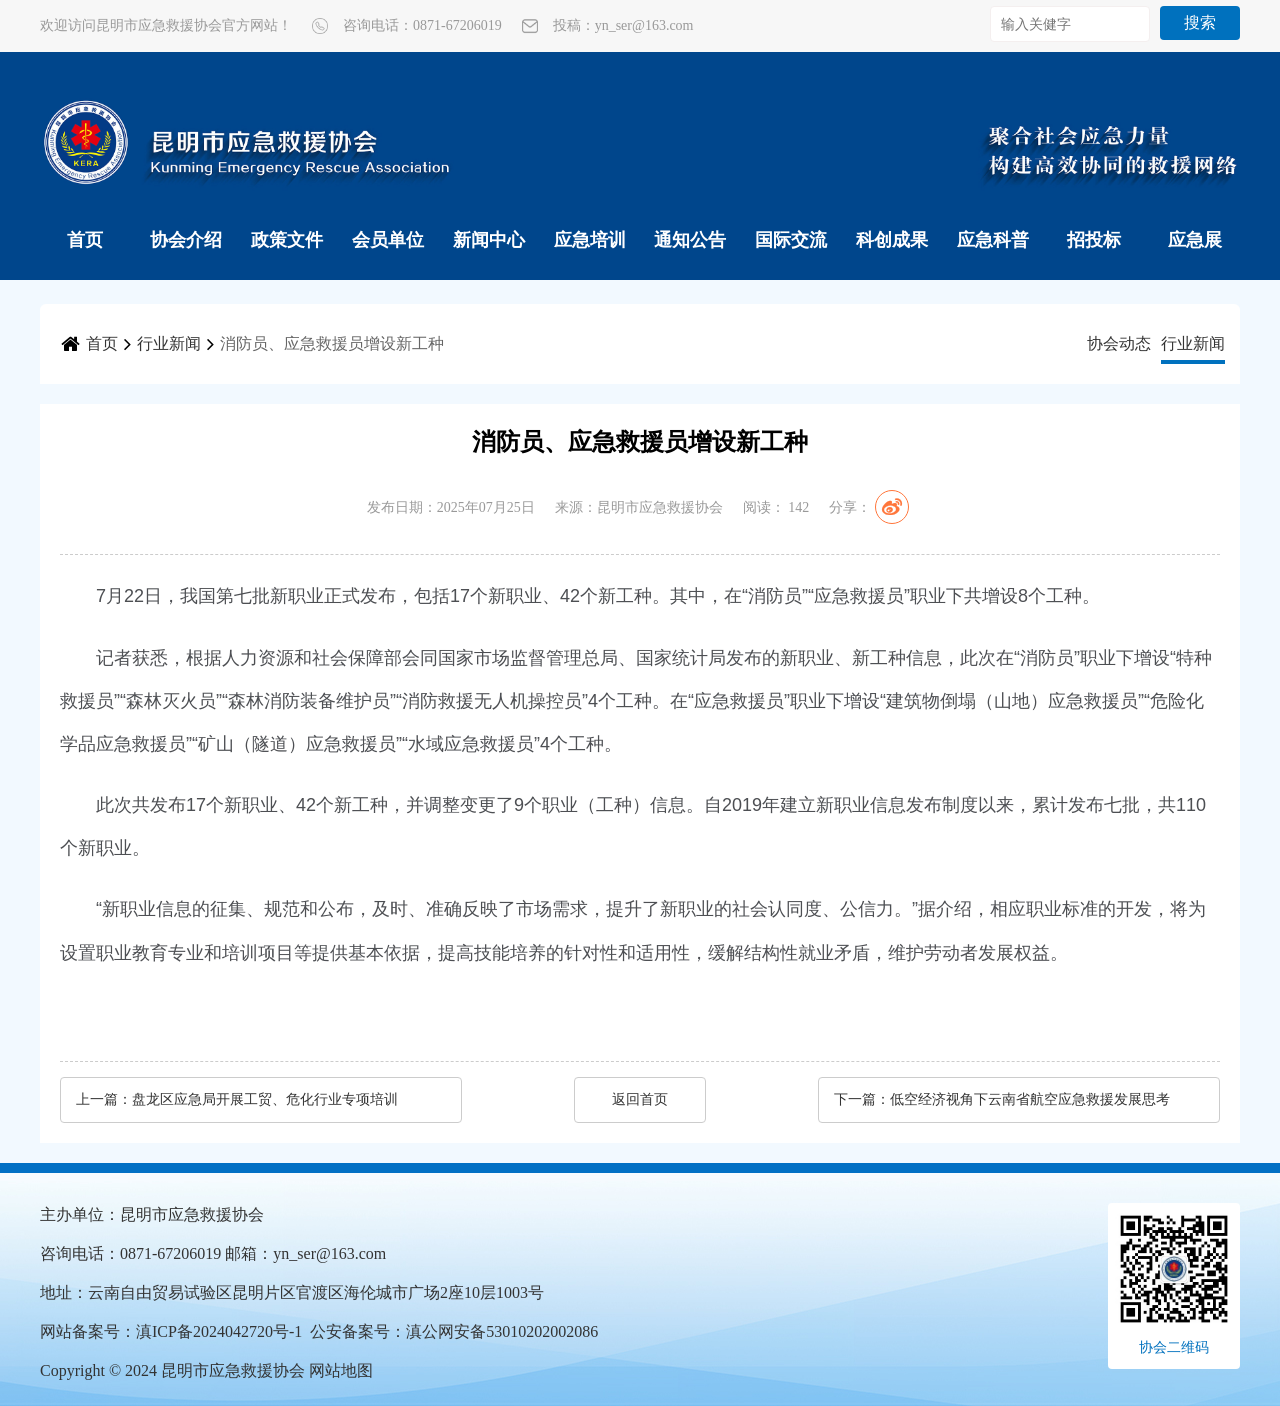  Describe the element at coordinates (993, 240) in the screenshot. I see `应急科普` at that location.